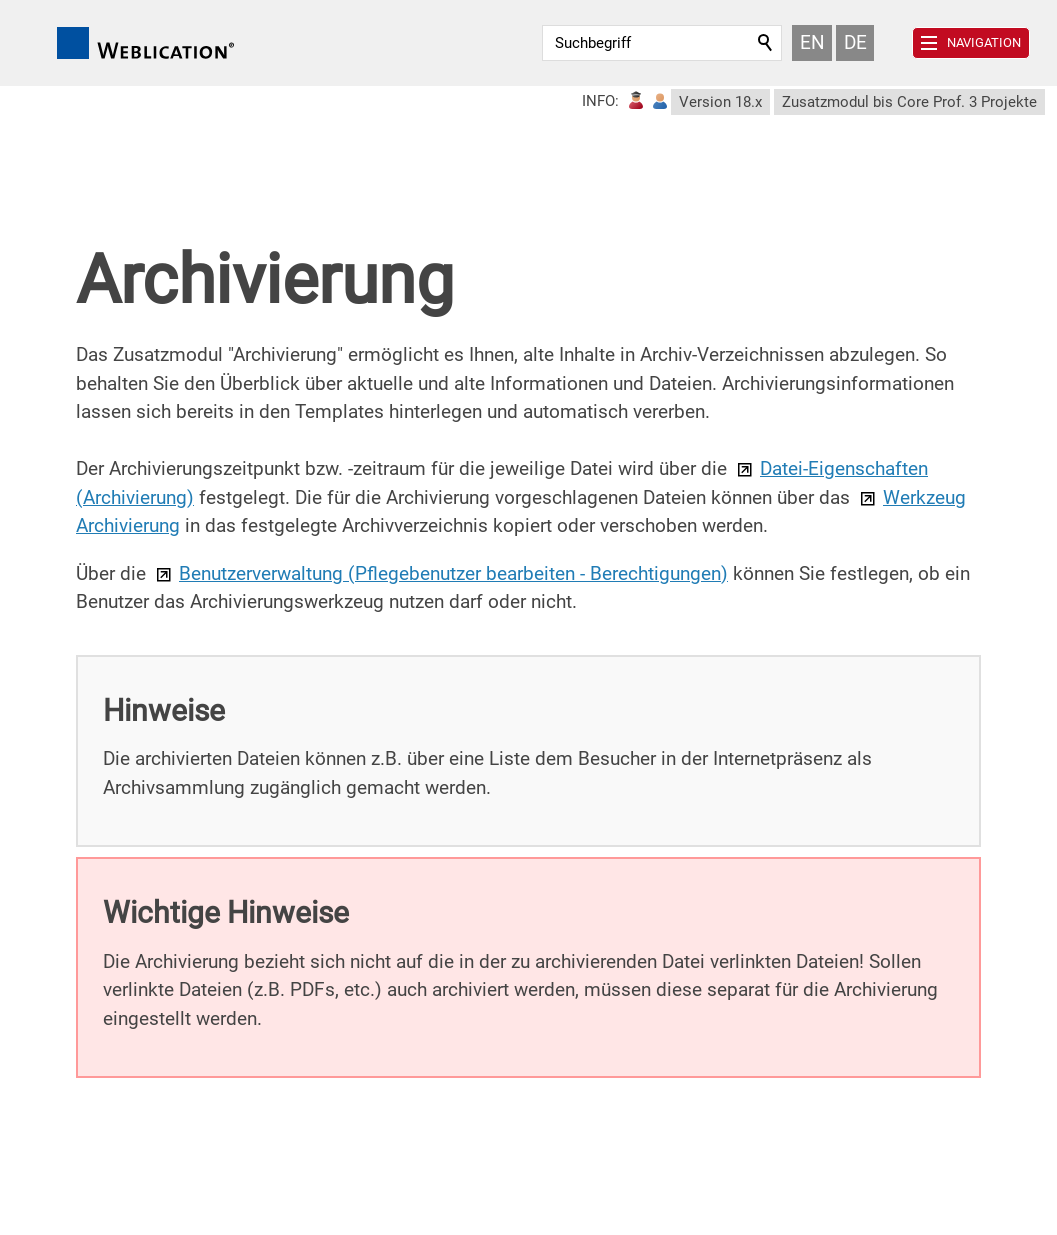 The image size is (1057, 1235). What do you see at coordinates (453, 573) in the screenshot?
I see `Benutzerverwaltung (Pflegebenutzer bearbeiten - Berechtigungen)` at bounding box center [453, 573].